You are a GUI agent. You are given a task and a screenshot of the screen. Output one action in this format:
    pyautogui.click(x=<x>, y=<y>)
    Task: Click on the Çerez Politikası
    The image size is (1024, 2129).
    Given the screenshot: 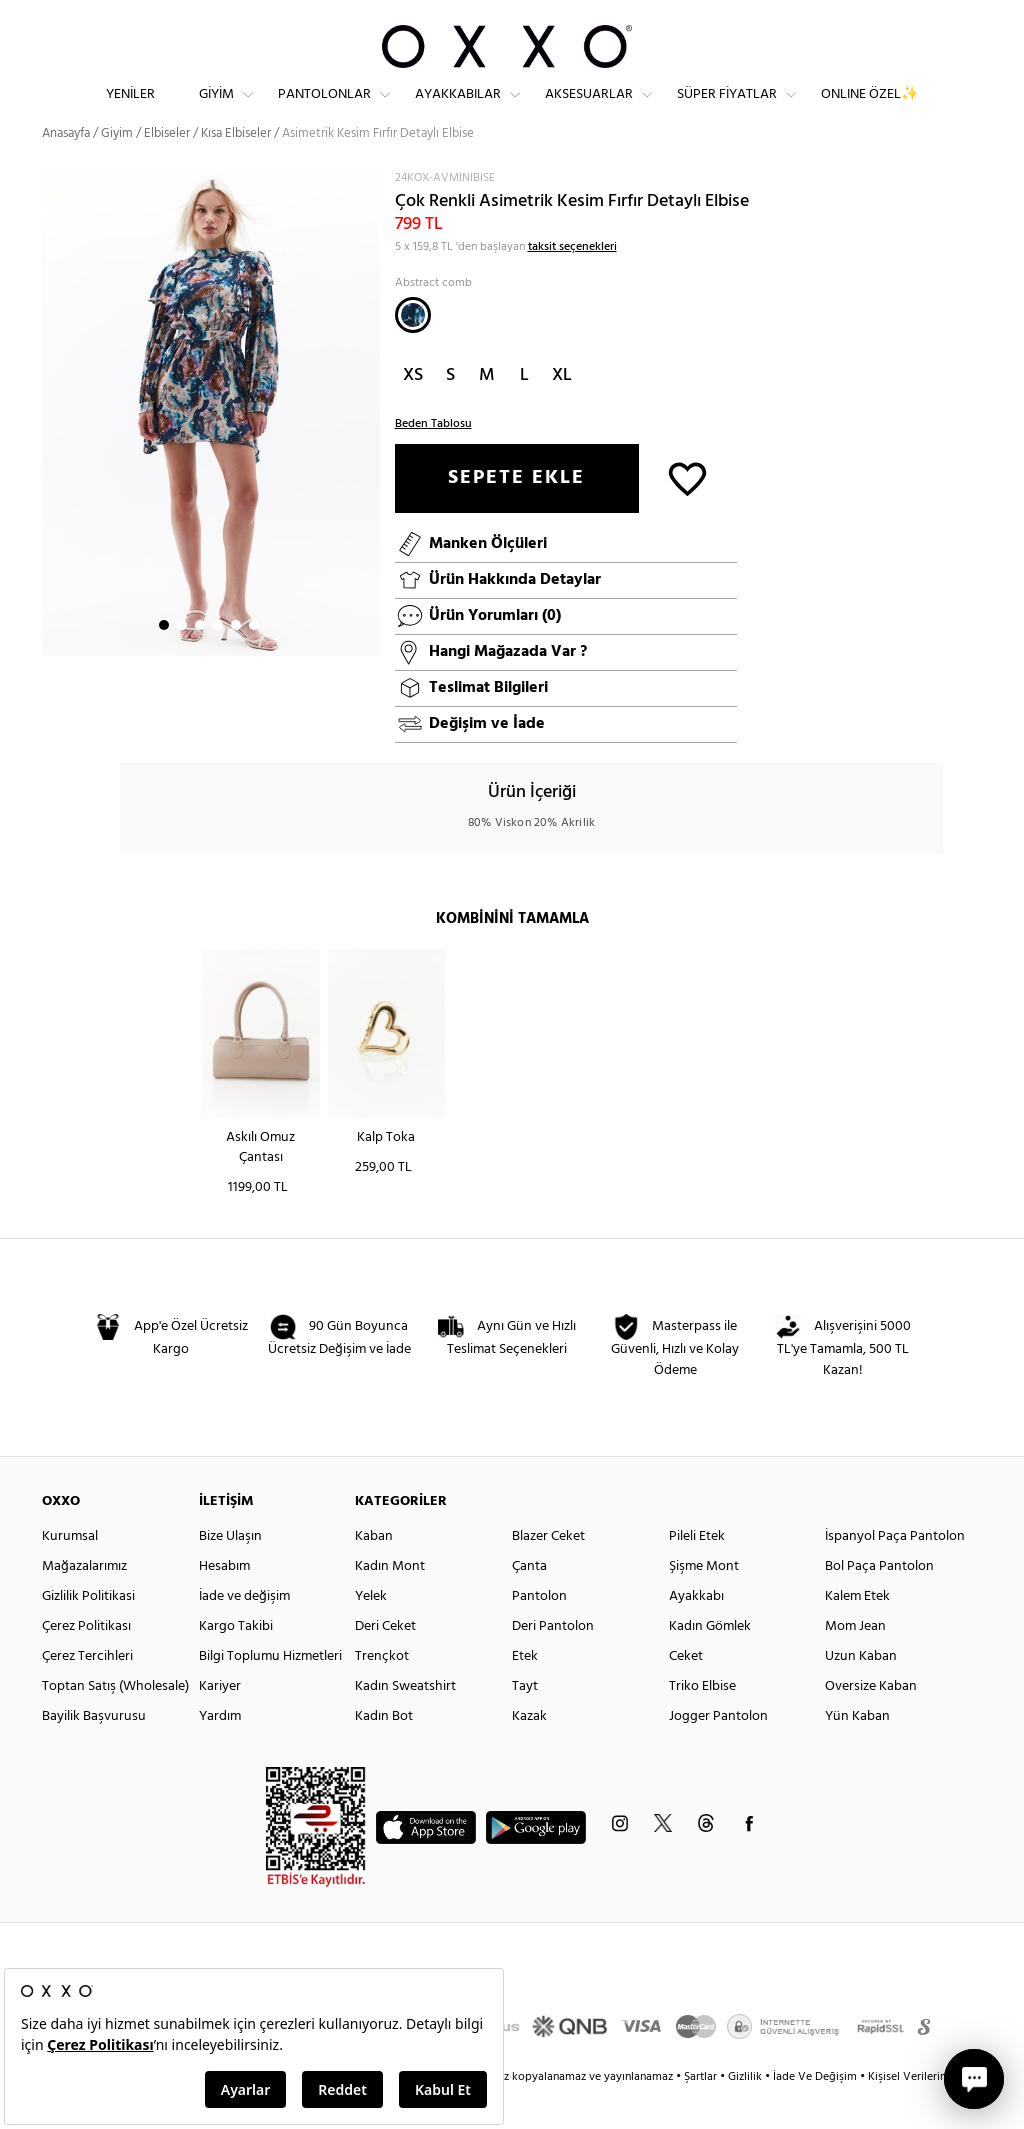 What is the action you would take?
    pyautogui.click(x=86, y=1662)
    